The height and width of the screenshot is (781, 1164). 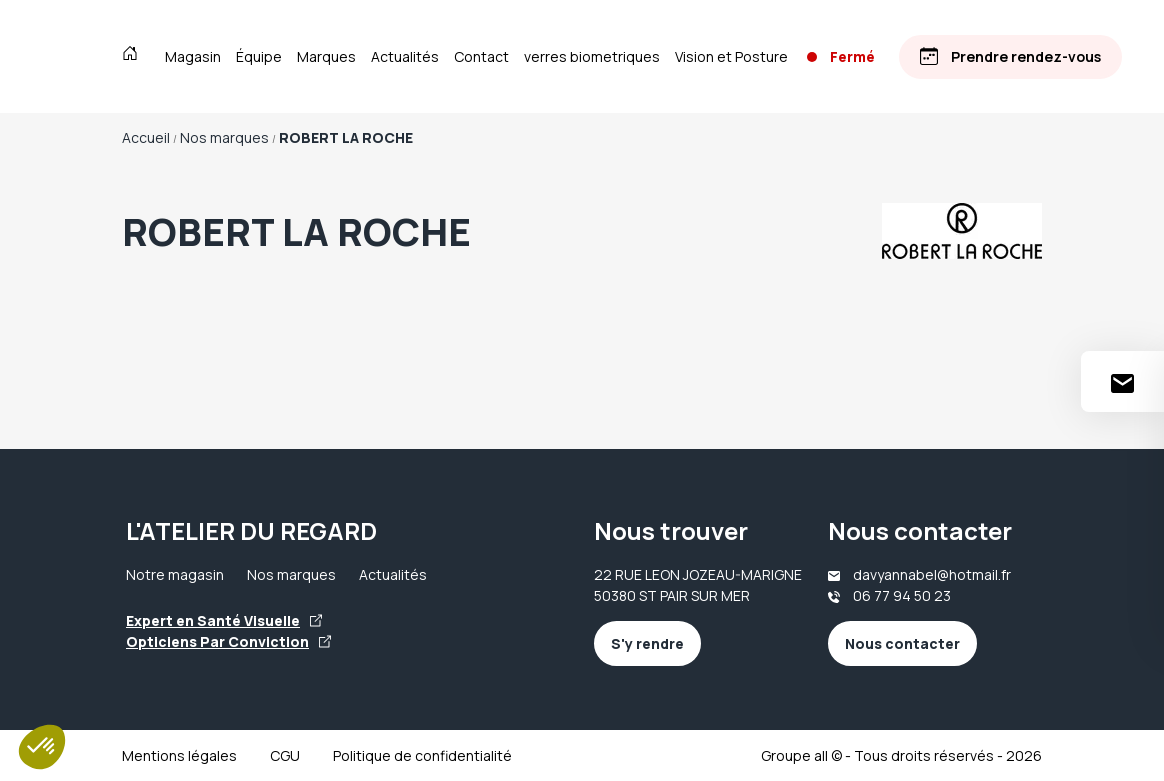 What do you see at coordinates (592, 56) in the screenshot?
I see `verres biometriques` at bounding box center [592, 56].